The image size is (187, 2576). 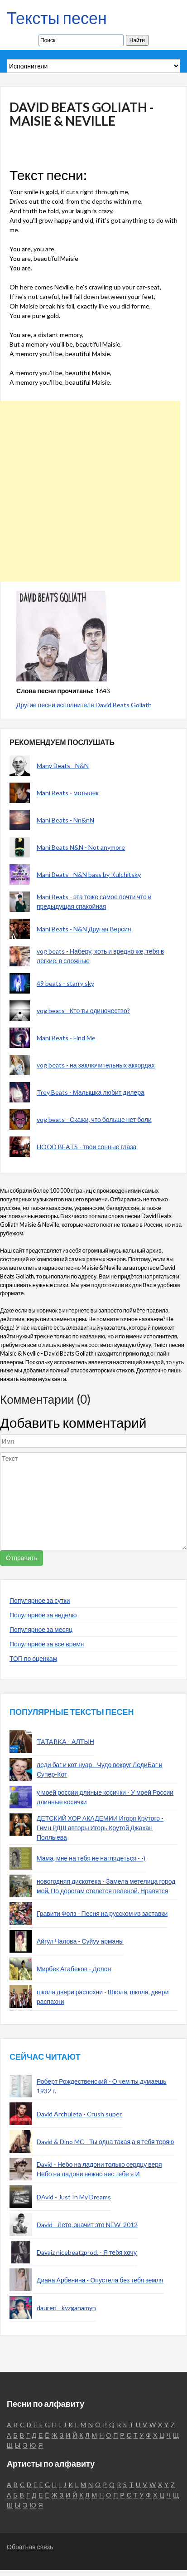 I want to click on Davaiz nicebeatzprod. - Я тебя хочу, so click(x=87, y=2252).